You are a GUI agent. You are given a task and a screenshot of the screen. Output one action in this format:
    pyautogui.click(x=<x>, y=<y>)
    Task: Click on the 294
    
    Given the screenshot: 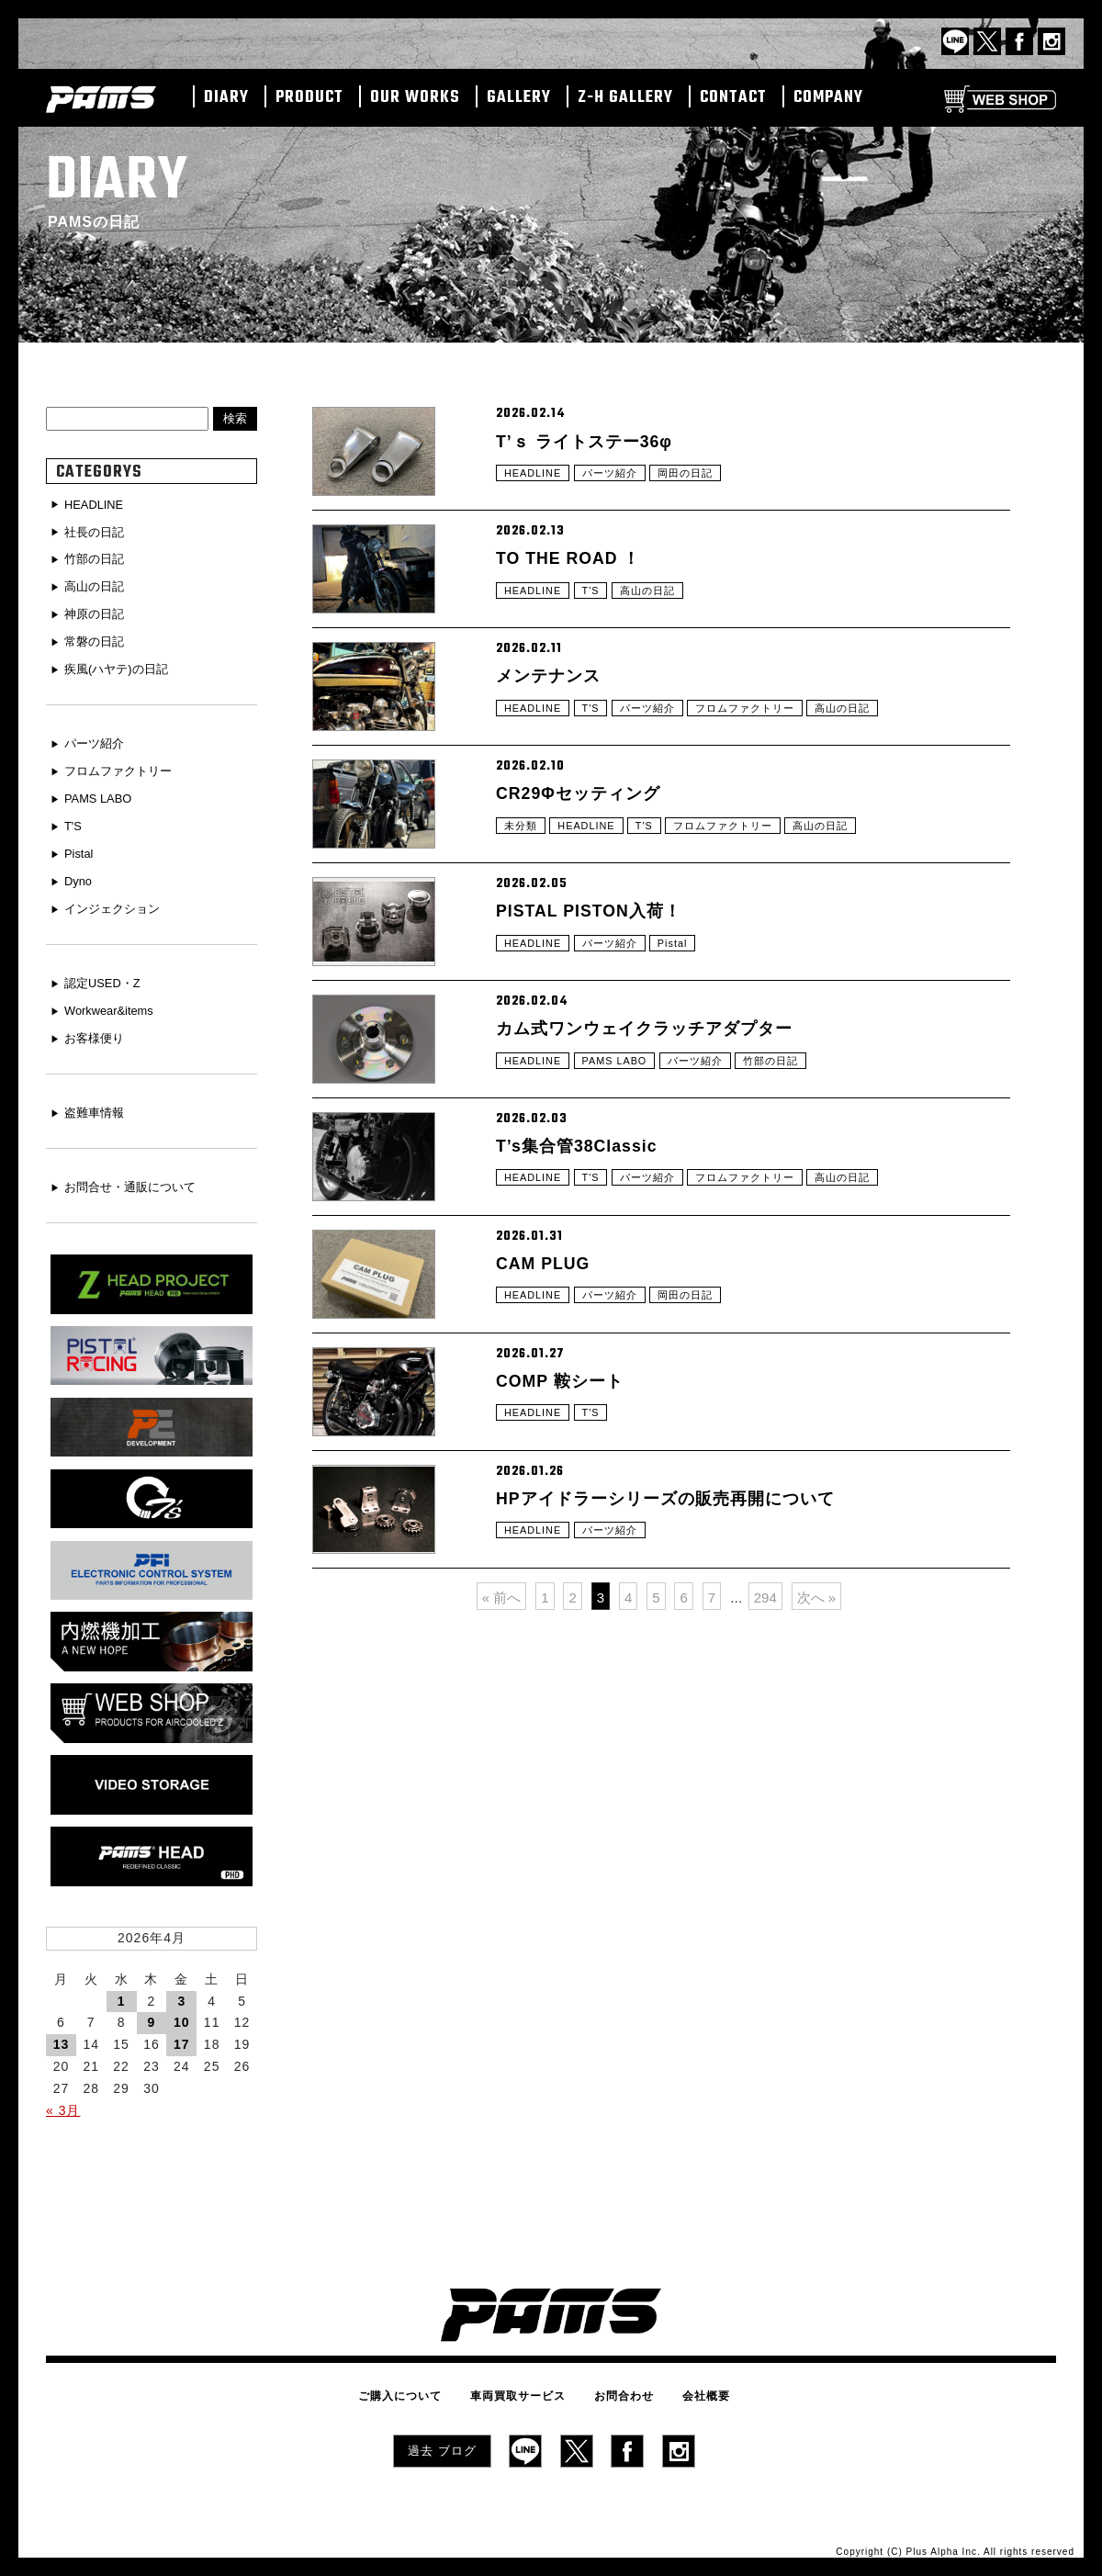 What is the action you would take?
    pyautogui.click(x=765, y=1809)
    